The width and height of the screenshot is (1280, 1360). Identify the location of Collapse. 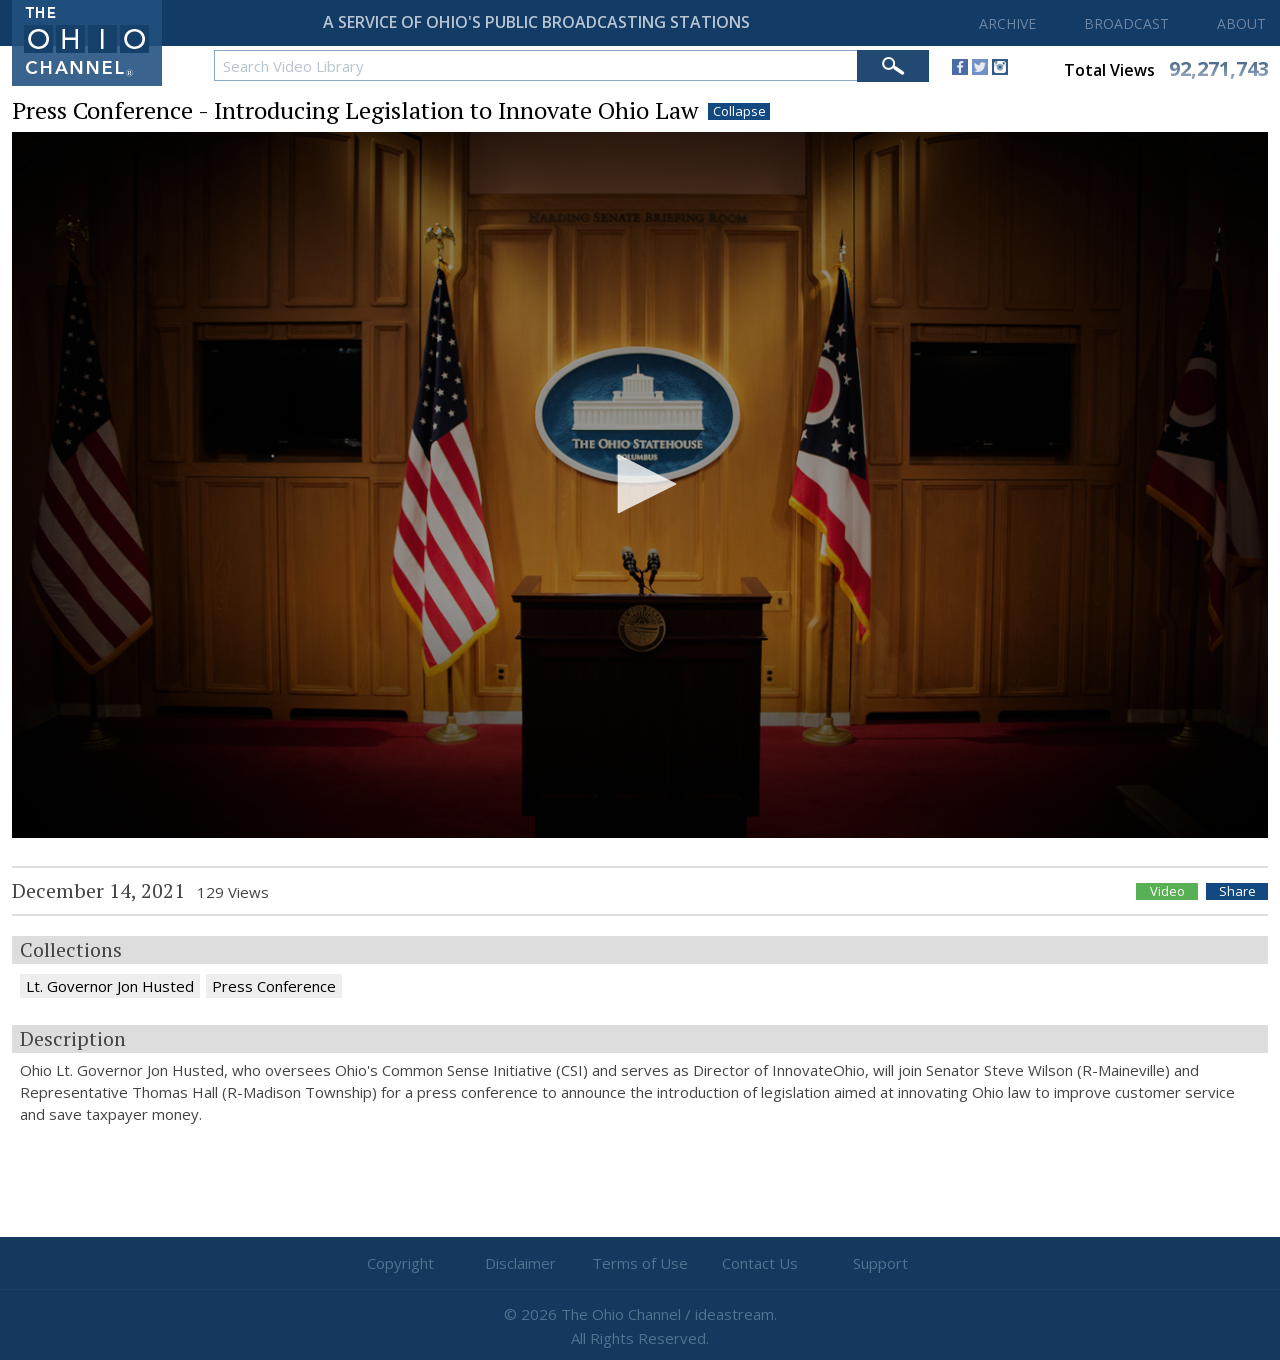
(739, 111).